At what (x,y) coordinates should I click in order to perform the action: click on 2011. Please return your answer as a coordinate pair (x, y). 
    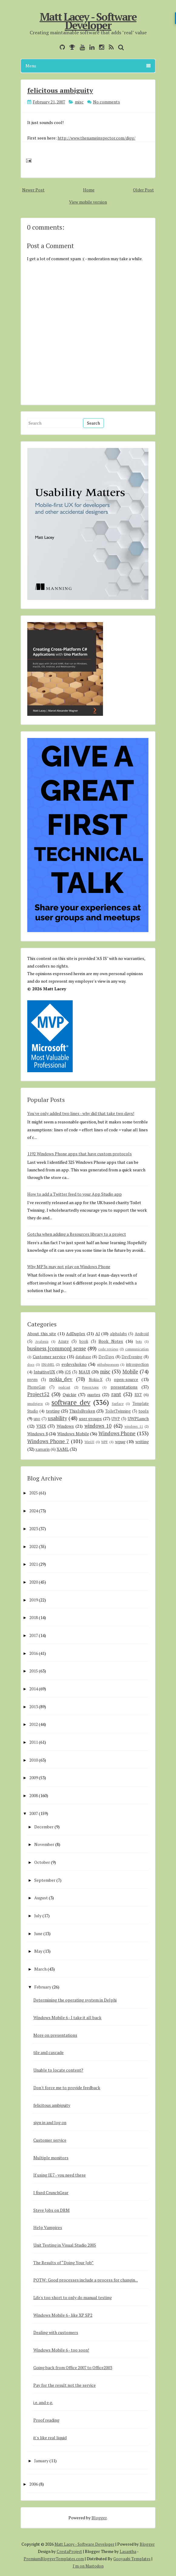
    Looking at the image, I should click on (33, 1742).